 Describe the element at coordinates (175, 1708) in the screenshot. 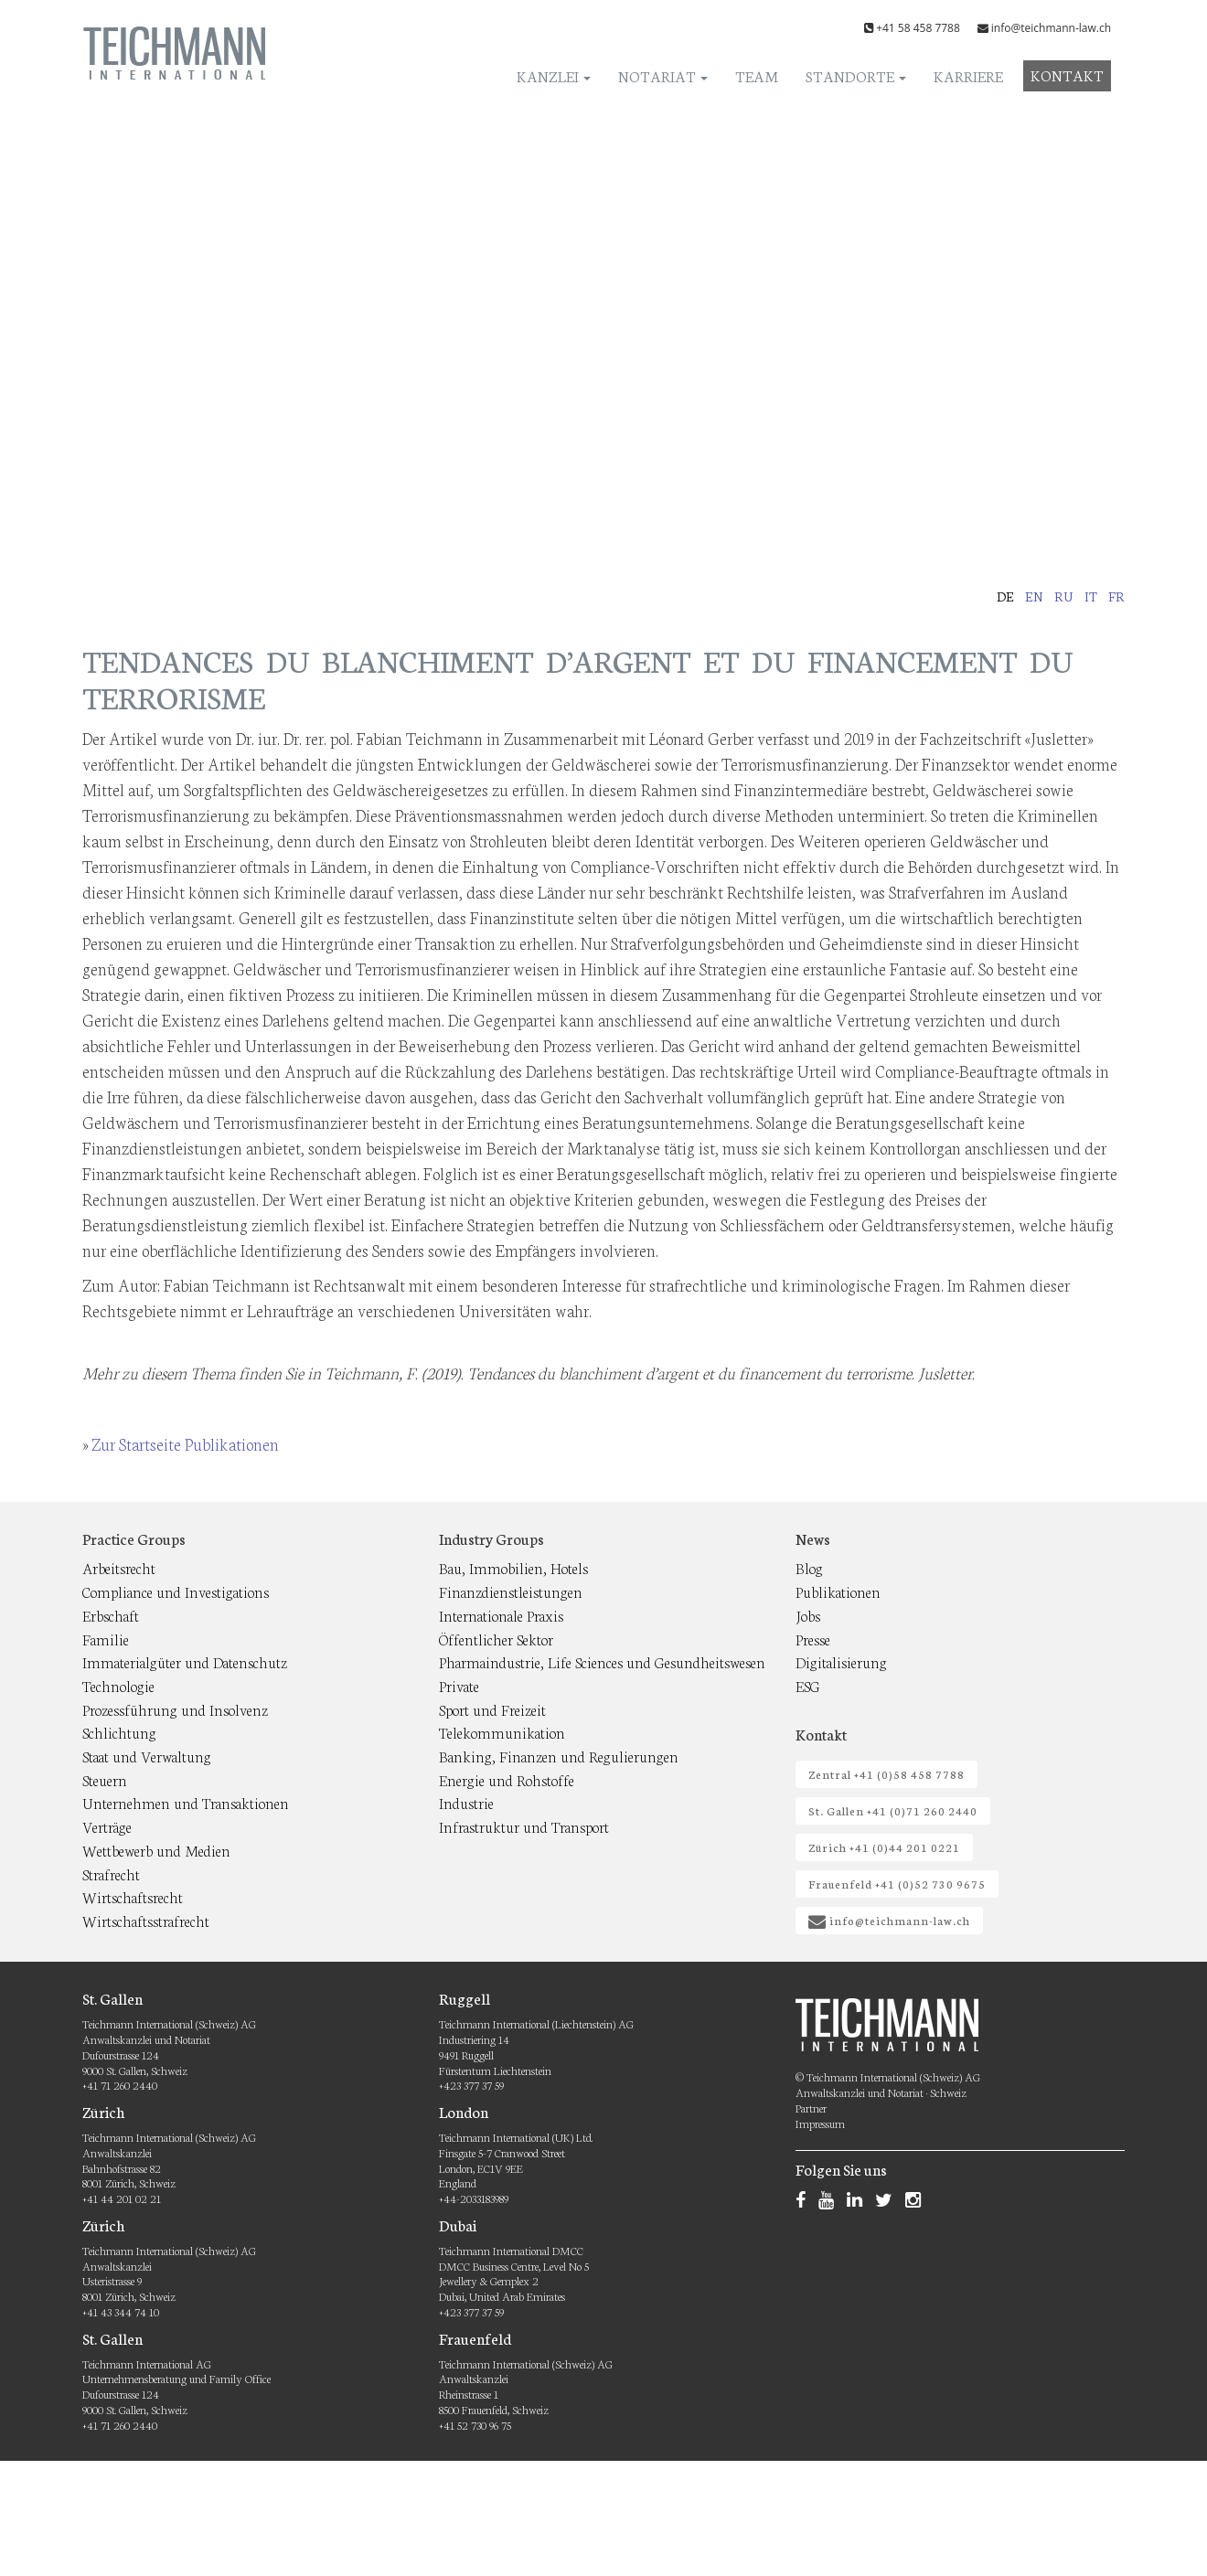

I see `Prozessführung und Insolvenz` at that location.